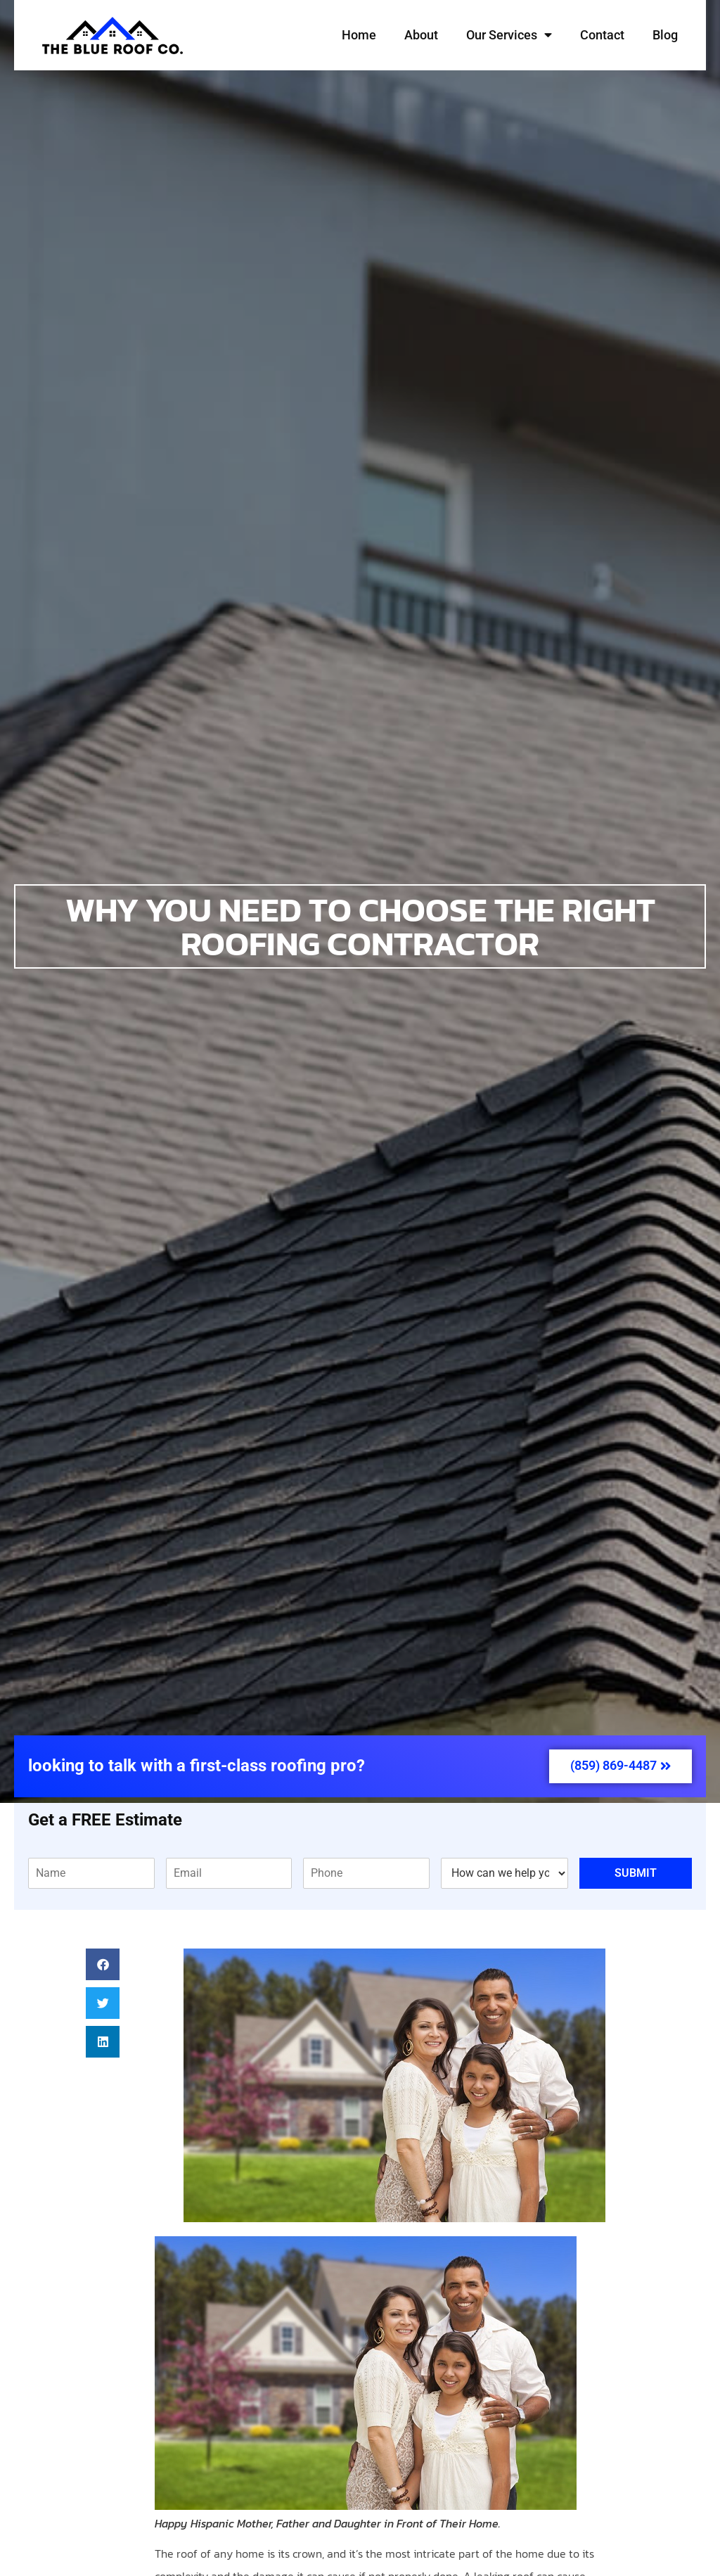 This screenshot has width=720, height=2576. I want to click on [Phone], so click(366, 1873).